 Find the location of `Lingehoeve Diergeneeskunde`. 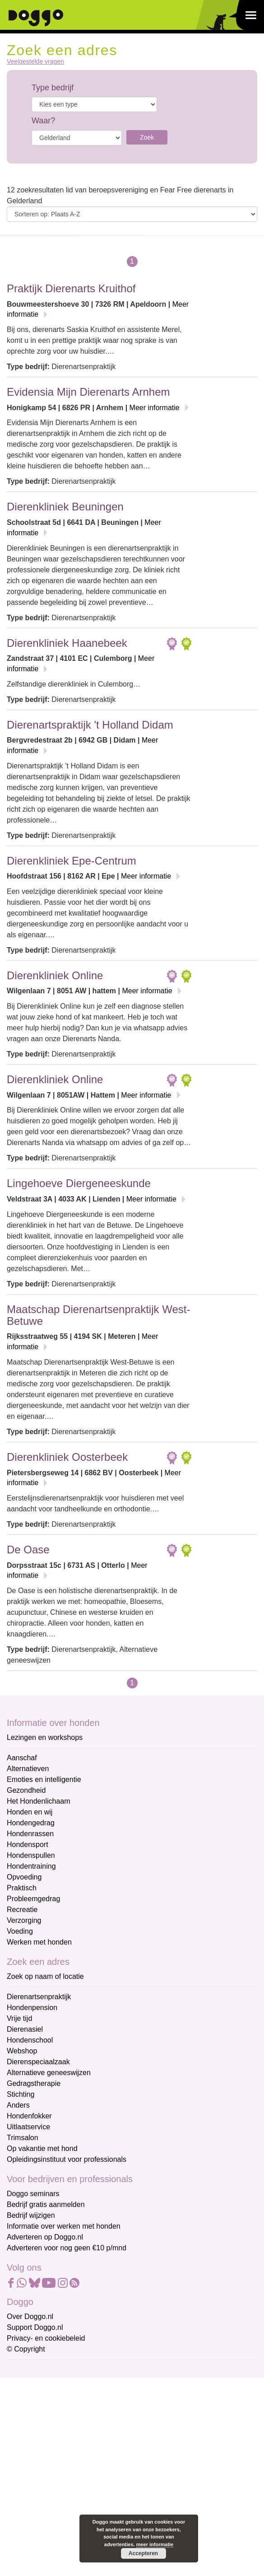

Lingehoeve Diergeneeskunde is located at coordinates (79, 1183).